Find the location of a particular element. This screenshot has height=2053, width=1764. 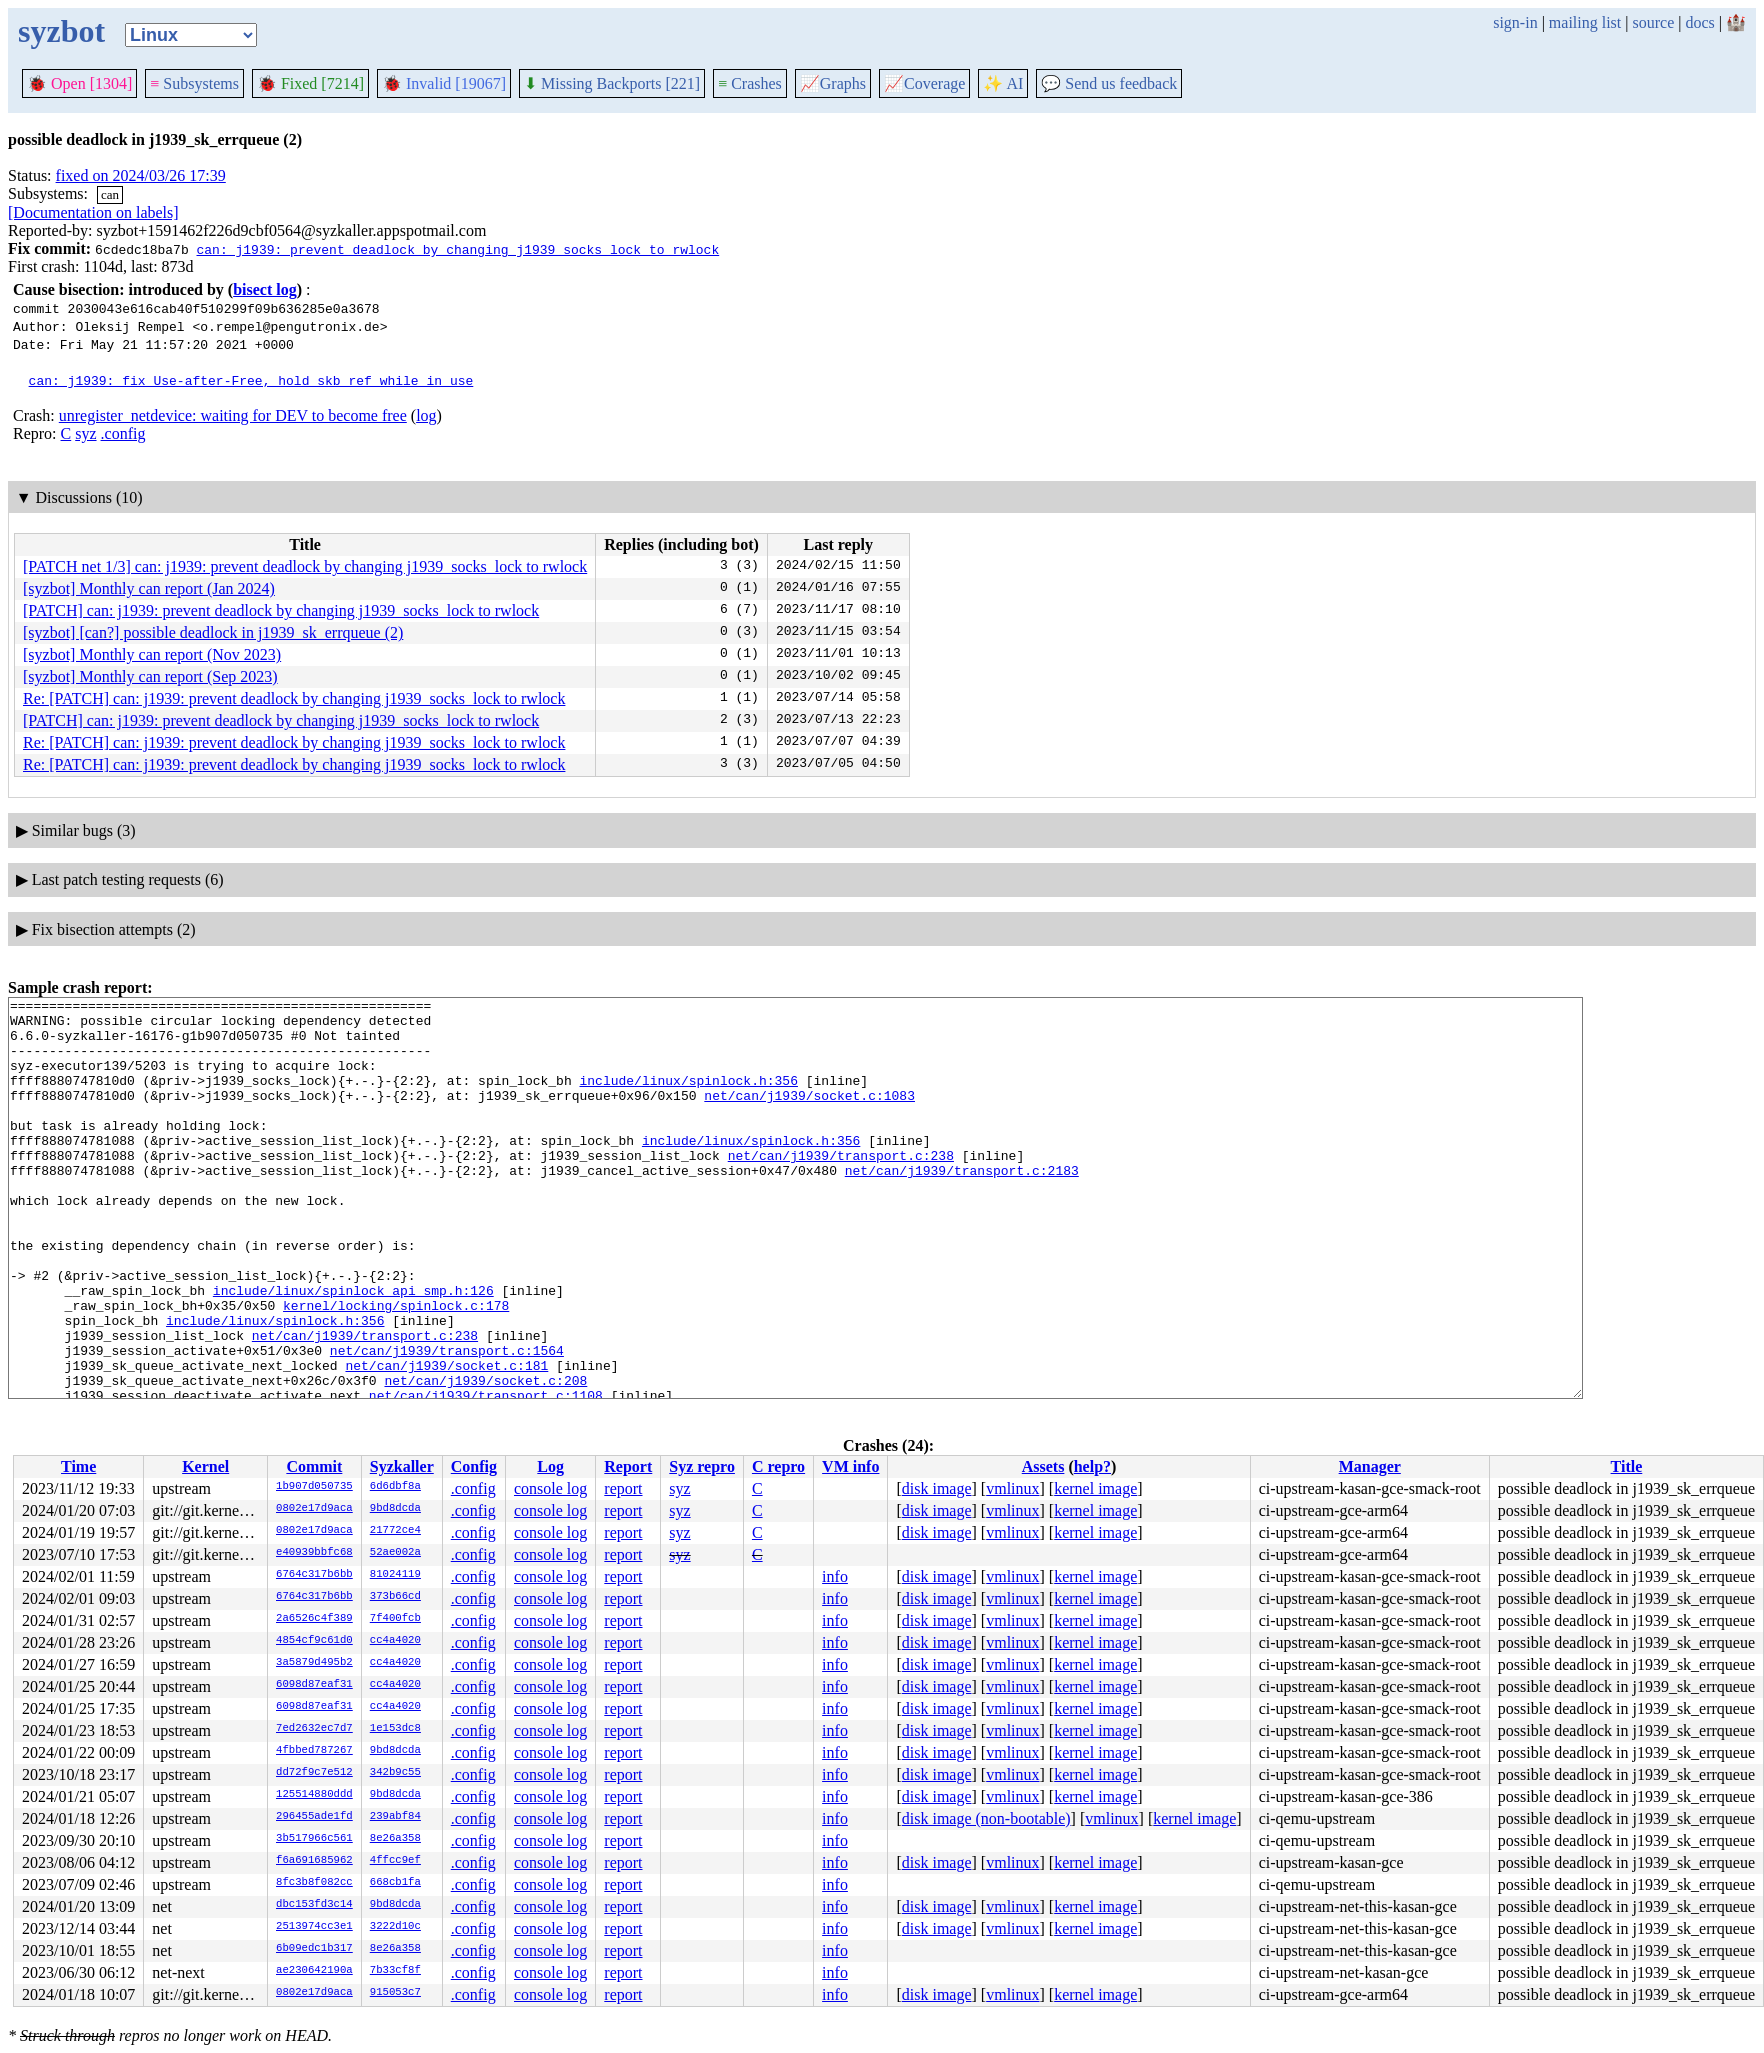

C repro is located at coordinates (778, 1466).